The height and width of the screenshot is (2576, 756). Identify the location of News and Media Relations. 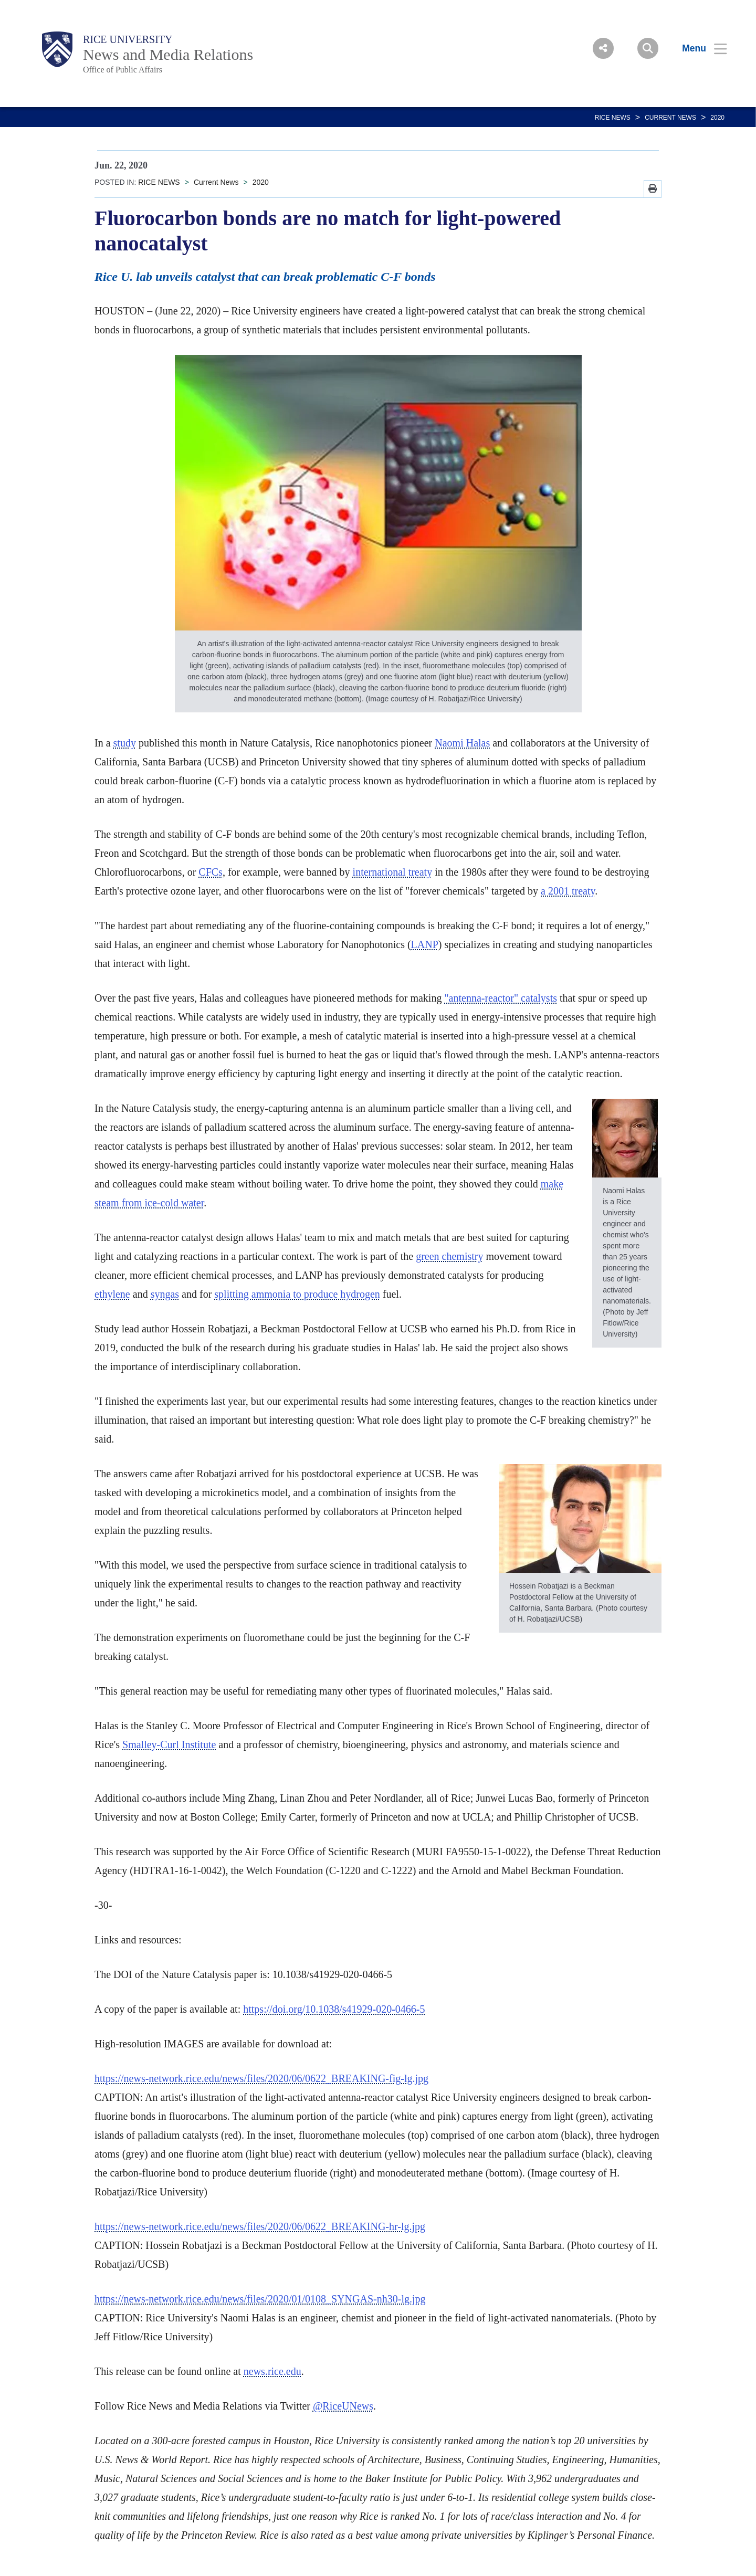
(168, 54).